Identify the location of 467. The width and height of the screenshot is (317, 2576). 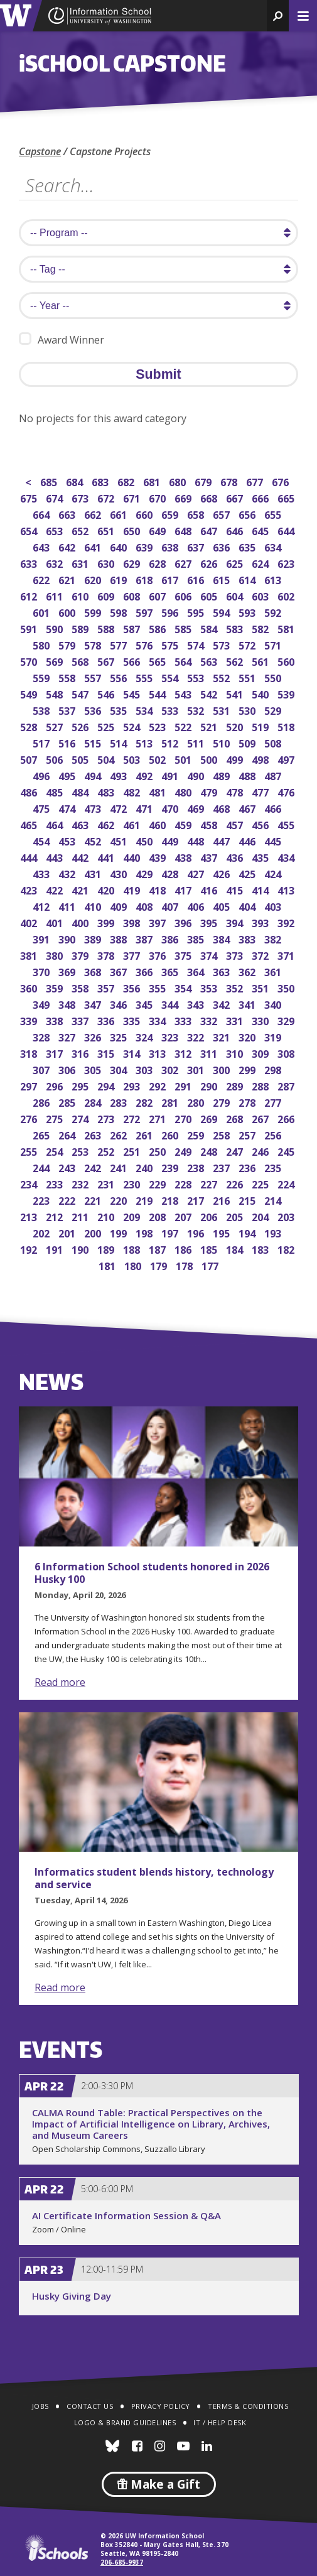
(248, 807).